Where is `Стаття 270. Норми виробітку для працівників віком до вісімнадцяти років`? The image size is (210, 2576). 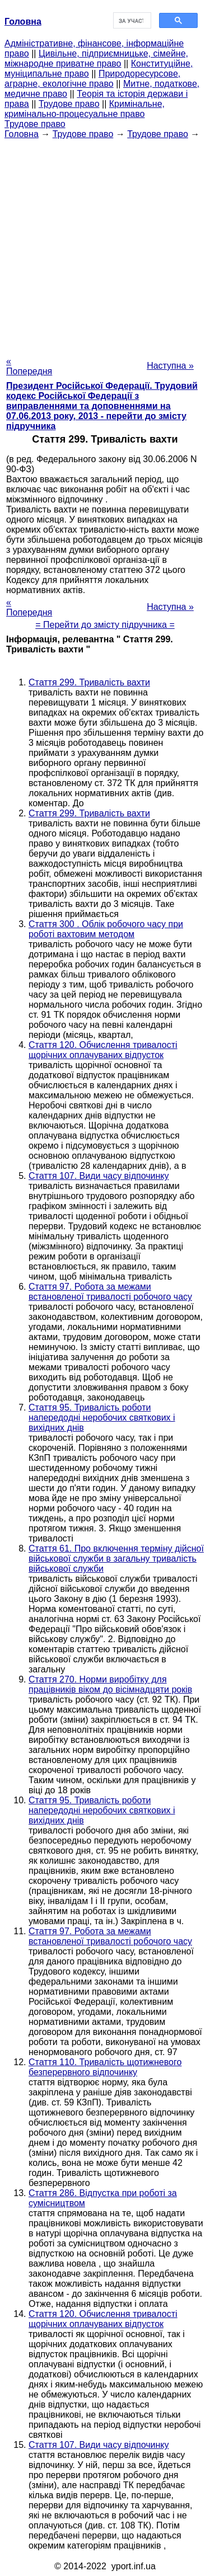
Стаття 270. Норми виробітку для працівників віком до вісімнадцяти років is located at coordinates (110, 1684).